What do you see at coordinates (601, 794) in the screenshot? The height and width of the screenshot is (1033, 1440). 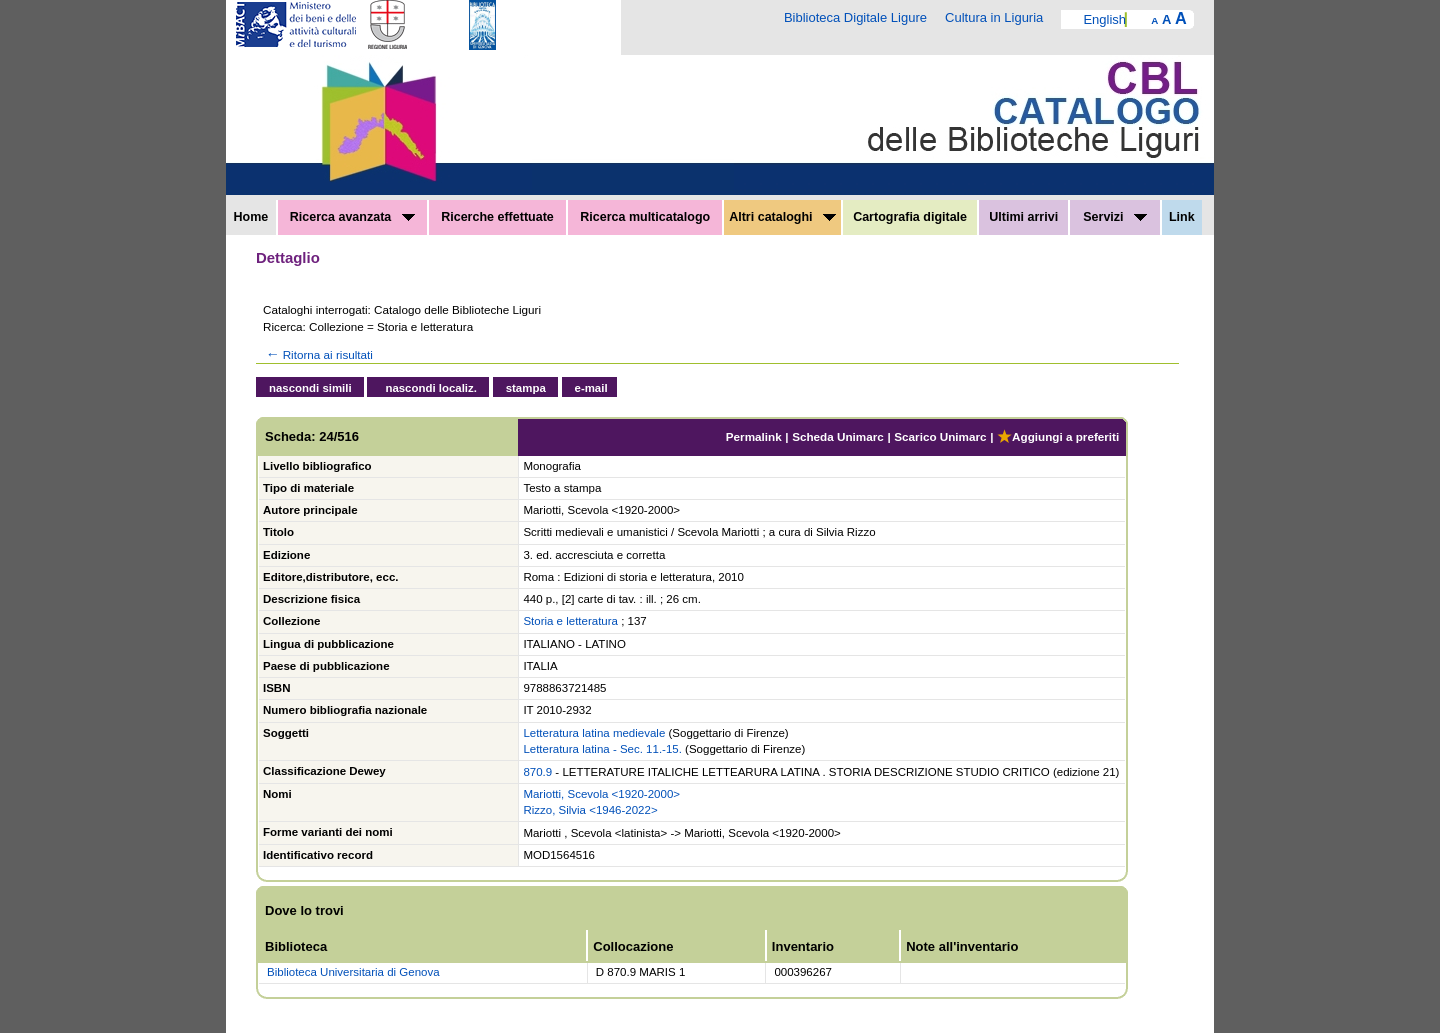 I see `Mariotti, Scevola <1920-2000>` at bounding box center [601, 794].